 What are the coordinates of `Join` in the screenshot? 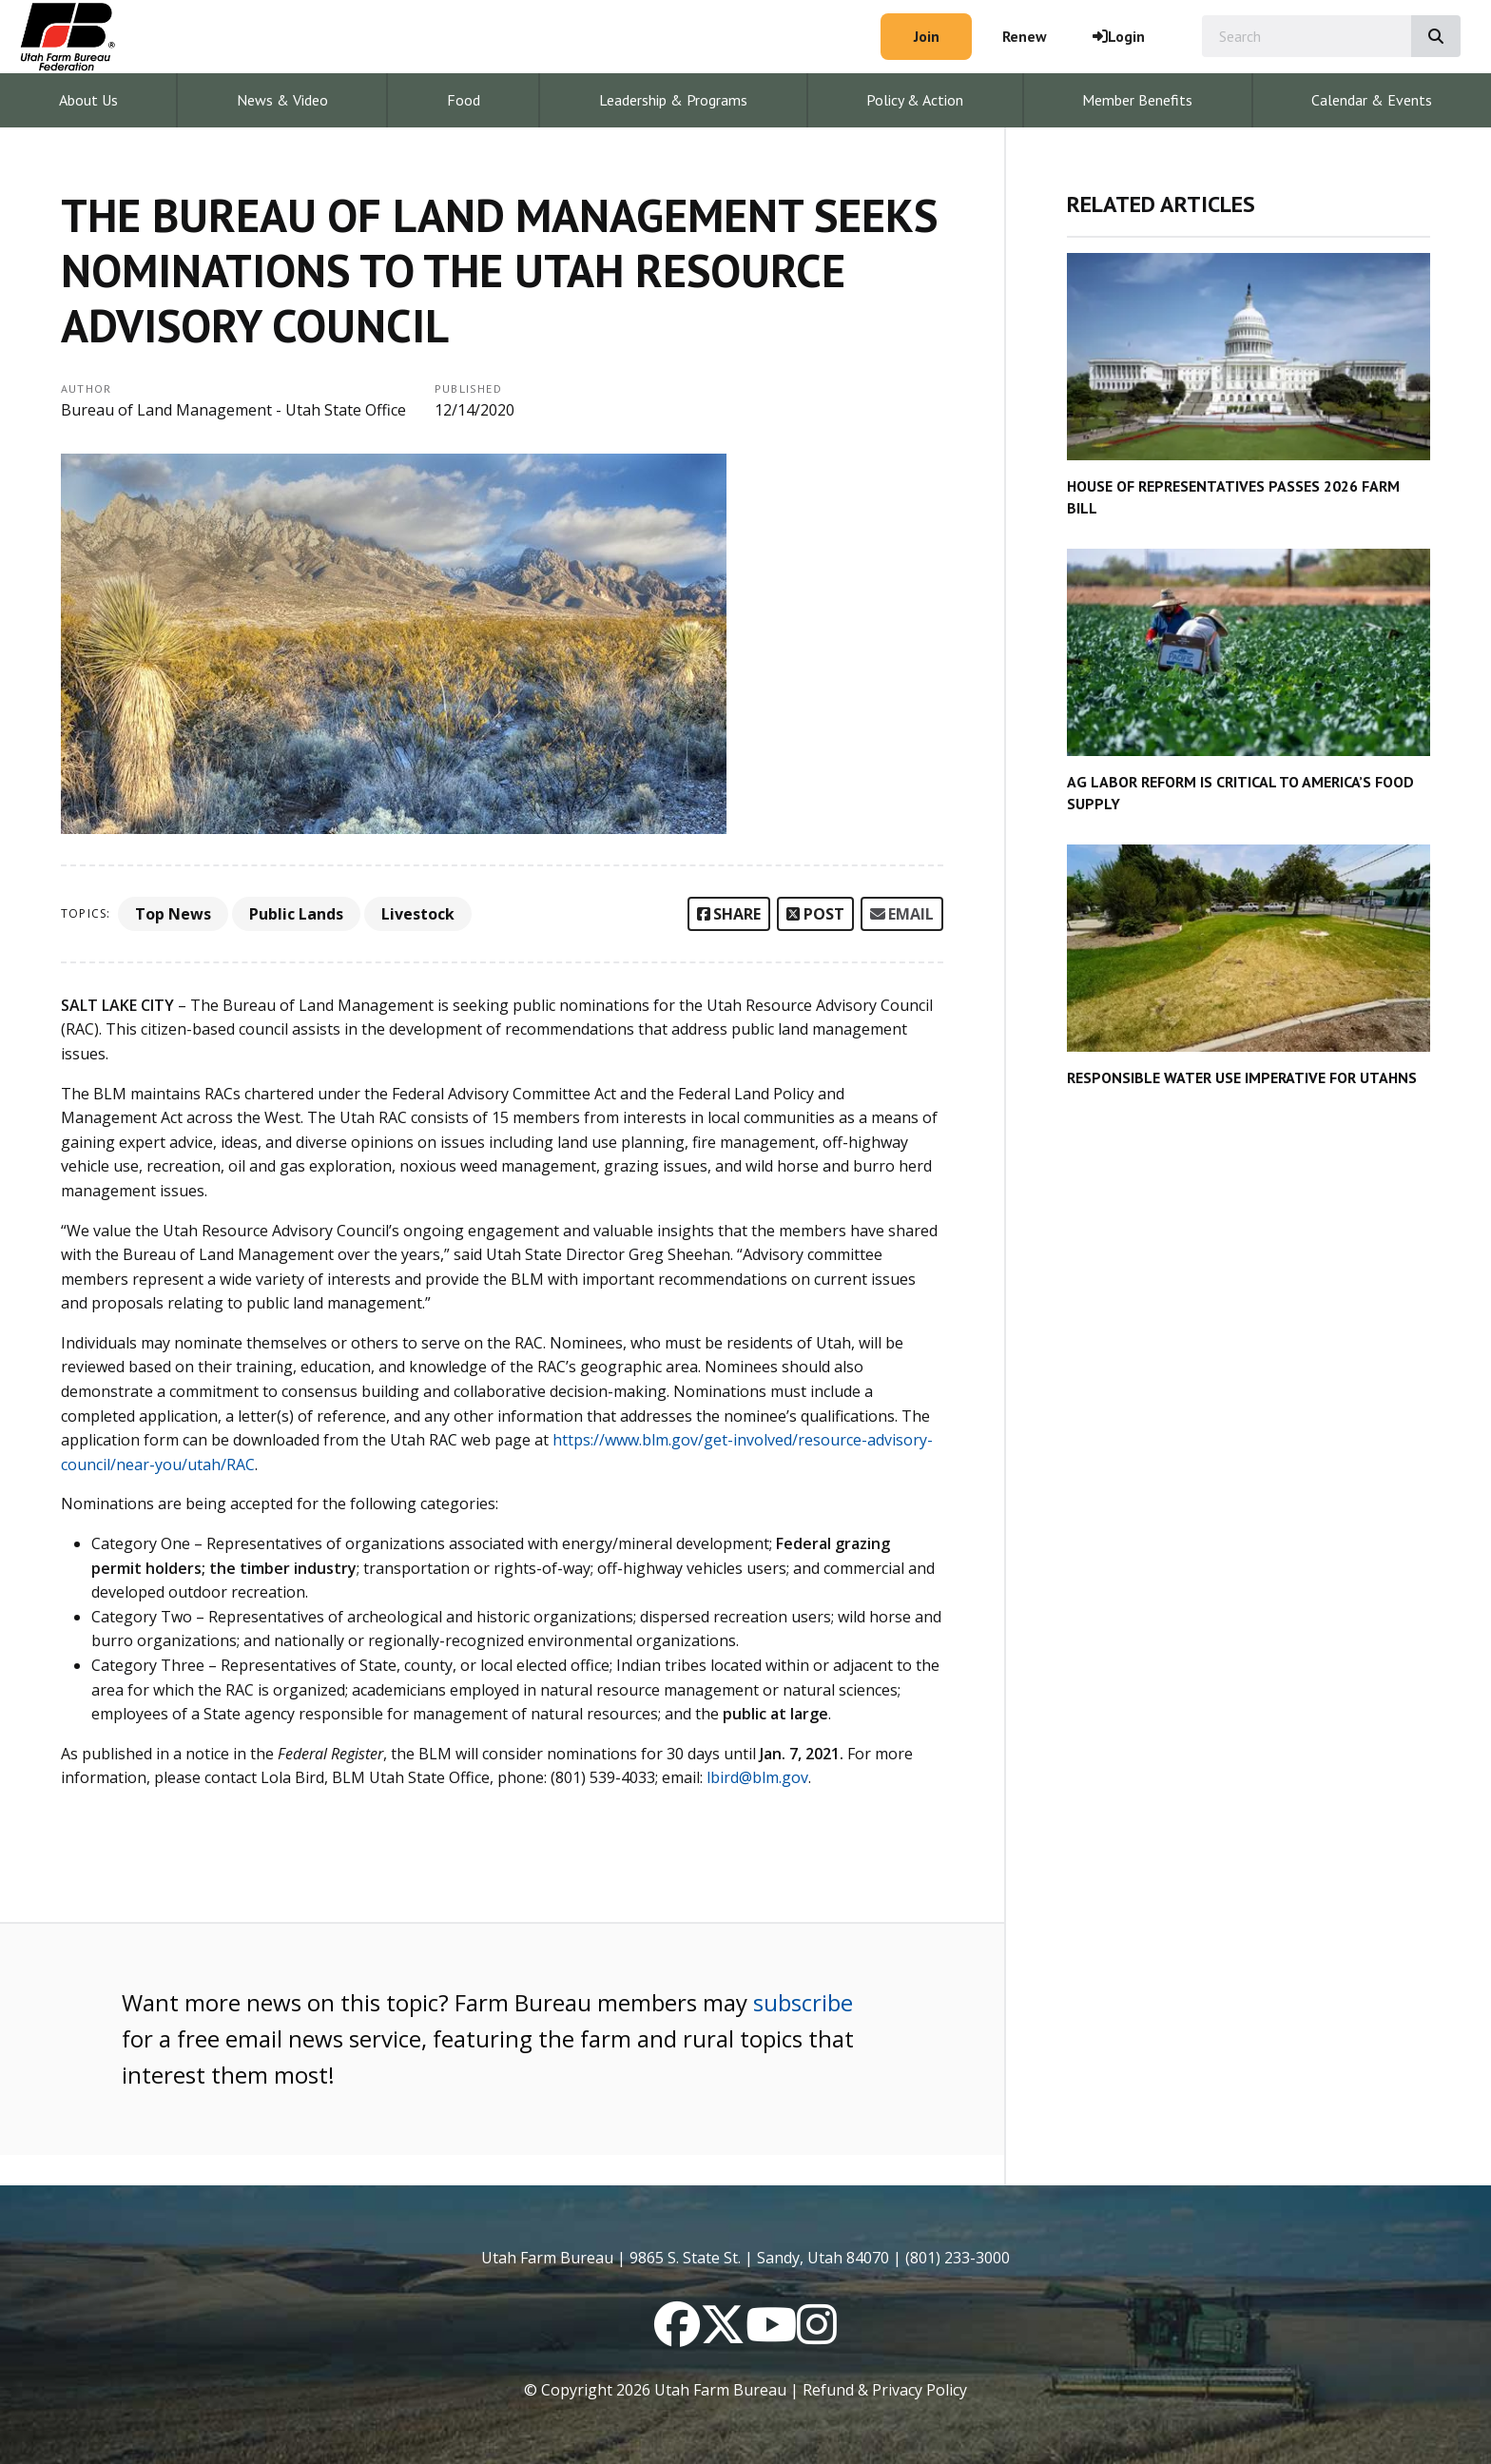 It's located at (926, 36).